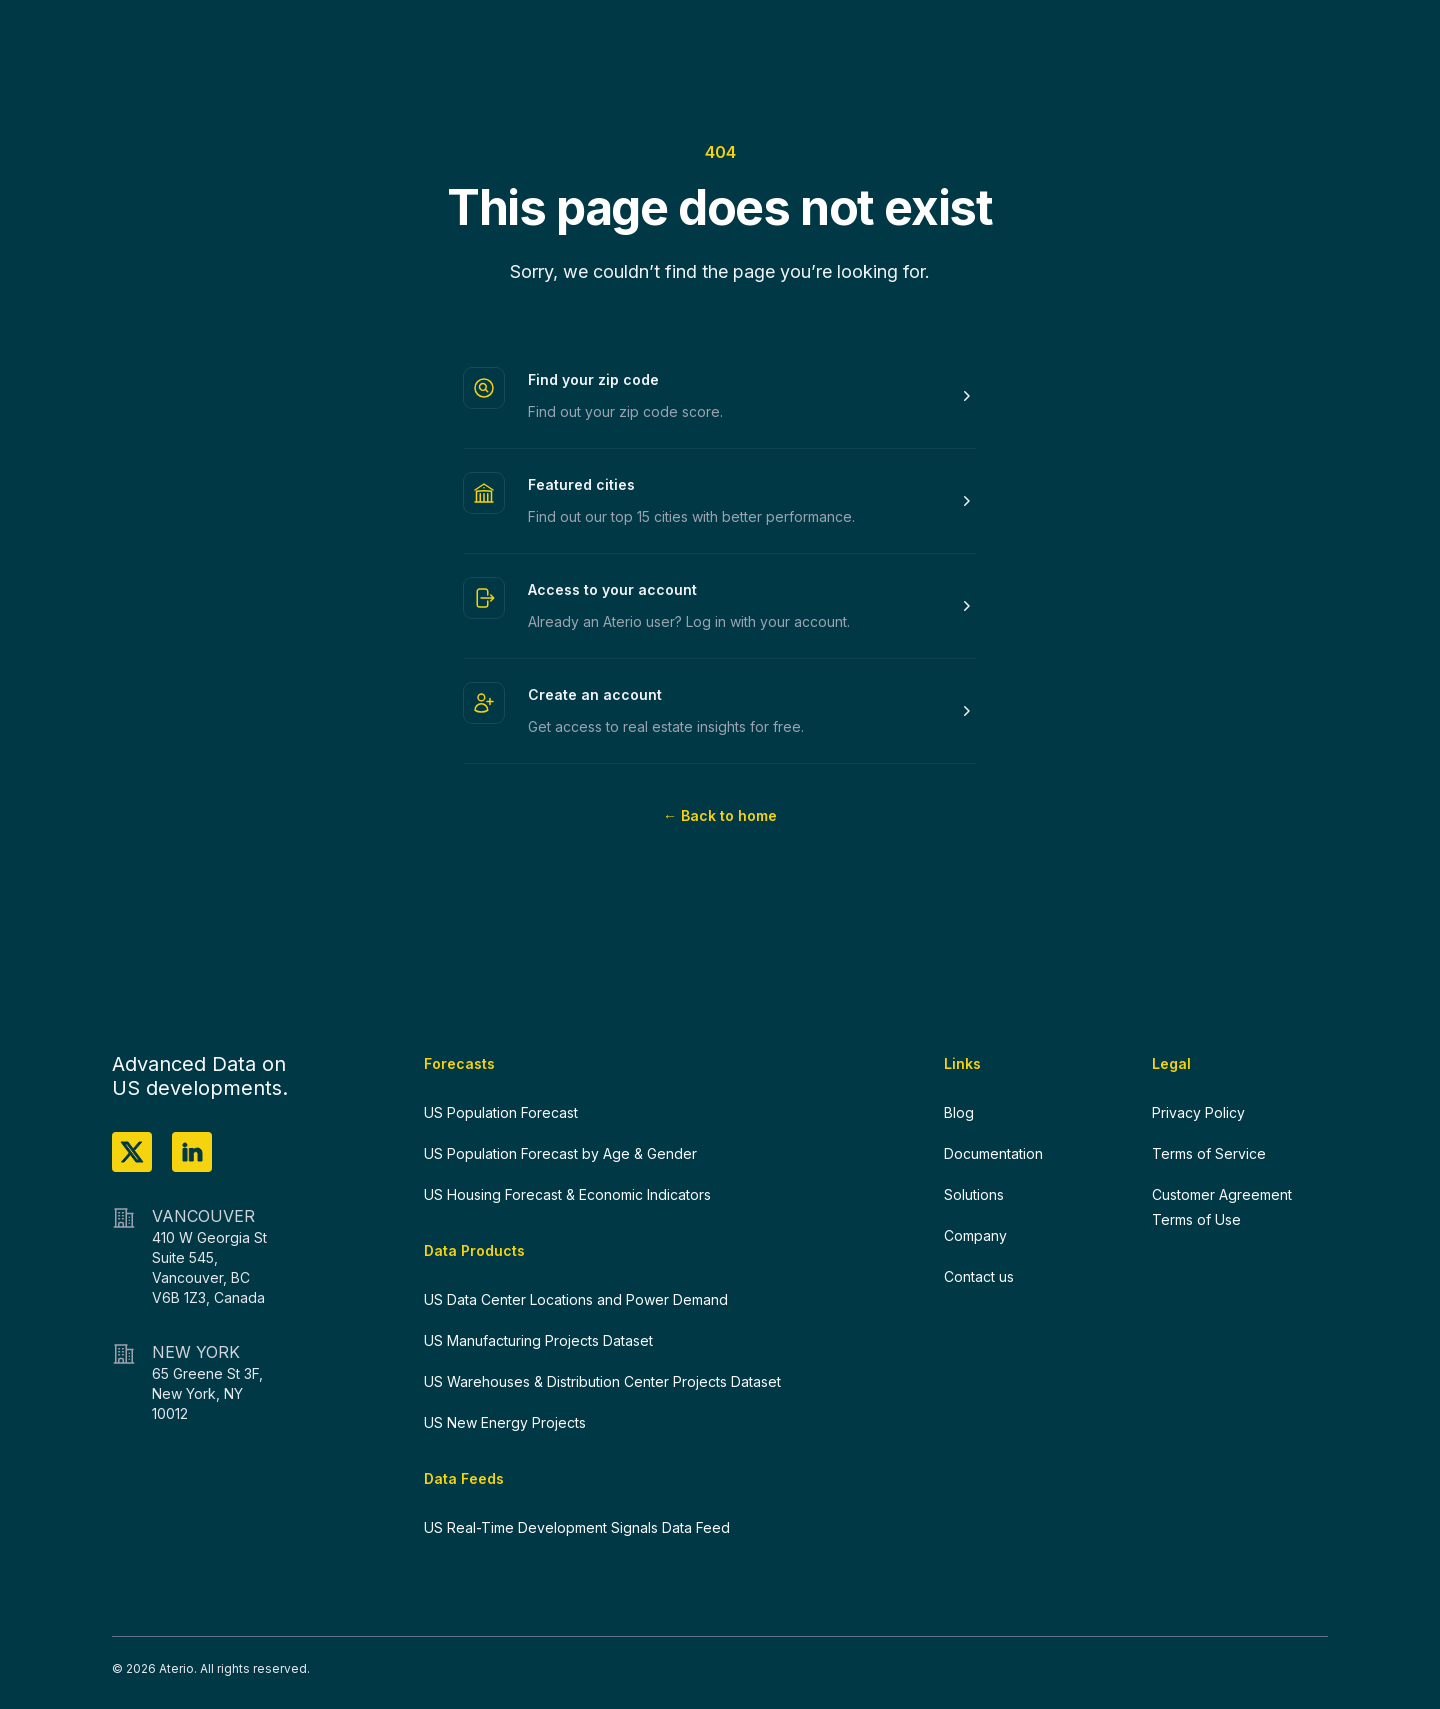 The image size is (1440, 1709). I want to click on US Population Forecast by Age & Gender, so click(560, 1153).